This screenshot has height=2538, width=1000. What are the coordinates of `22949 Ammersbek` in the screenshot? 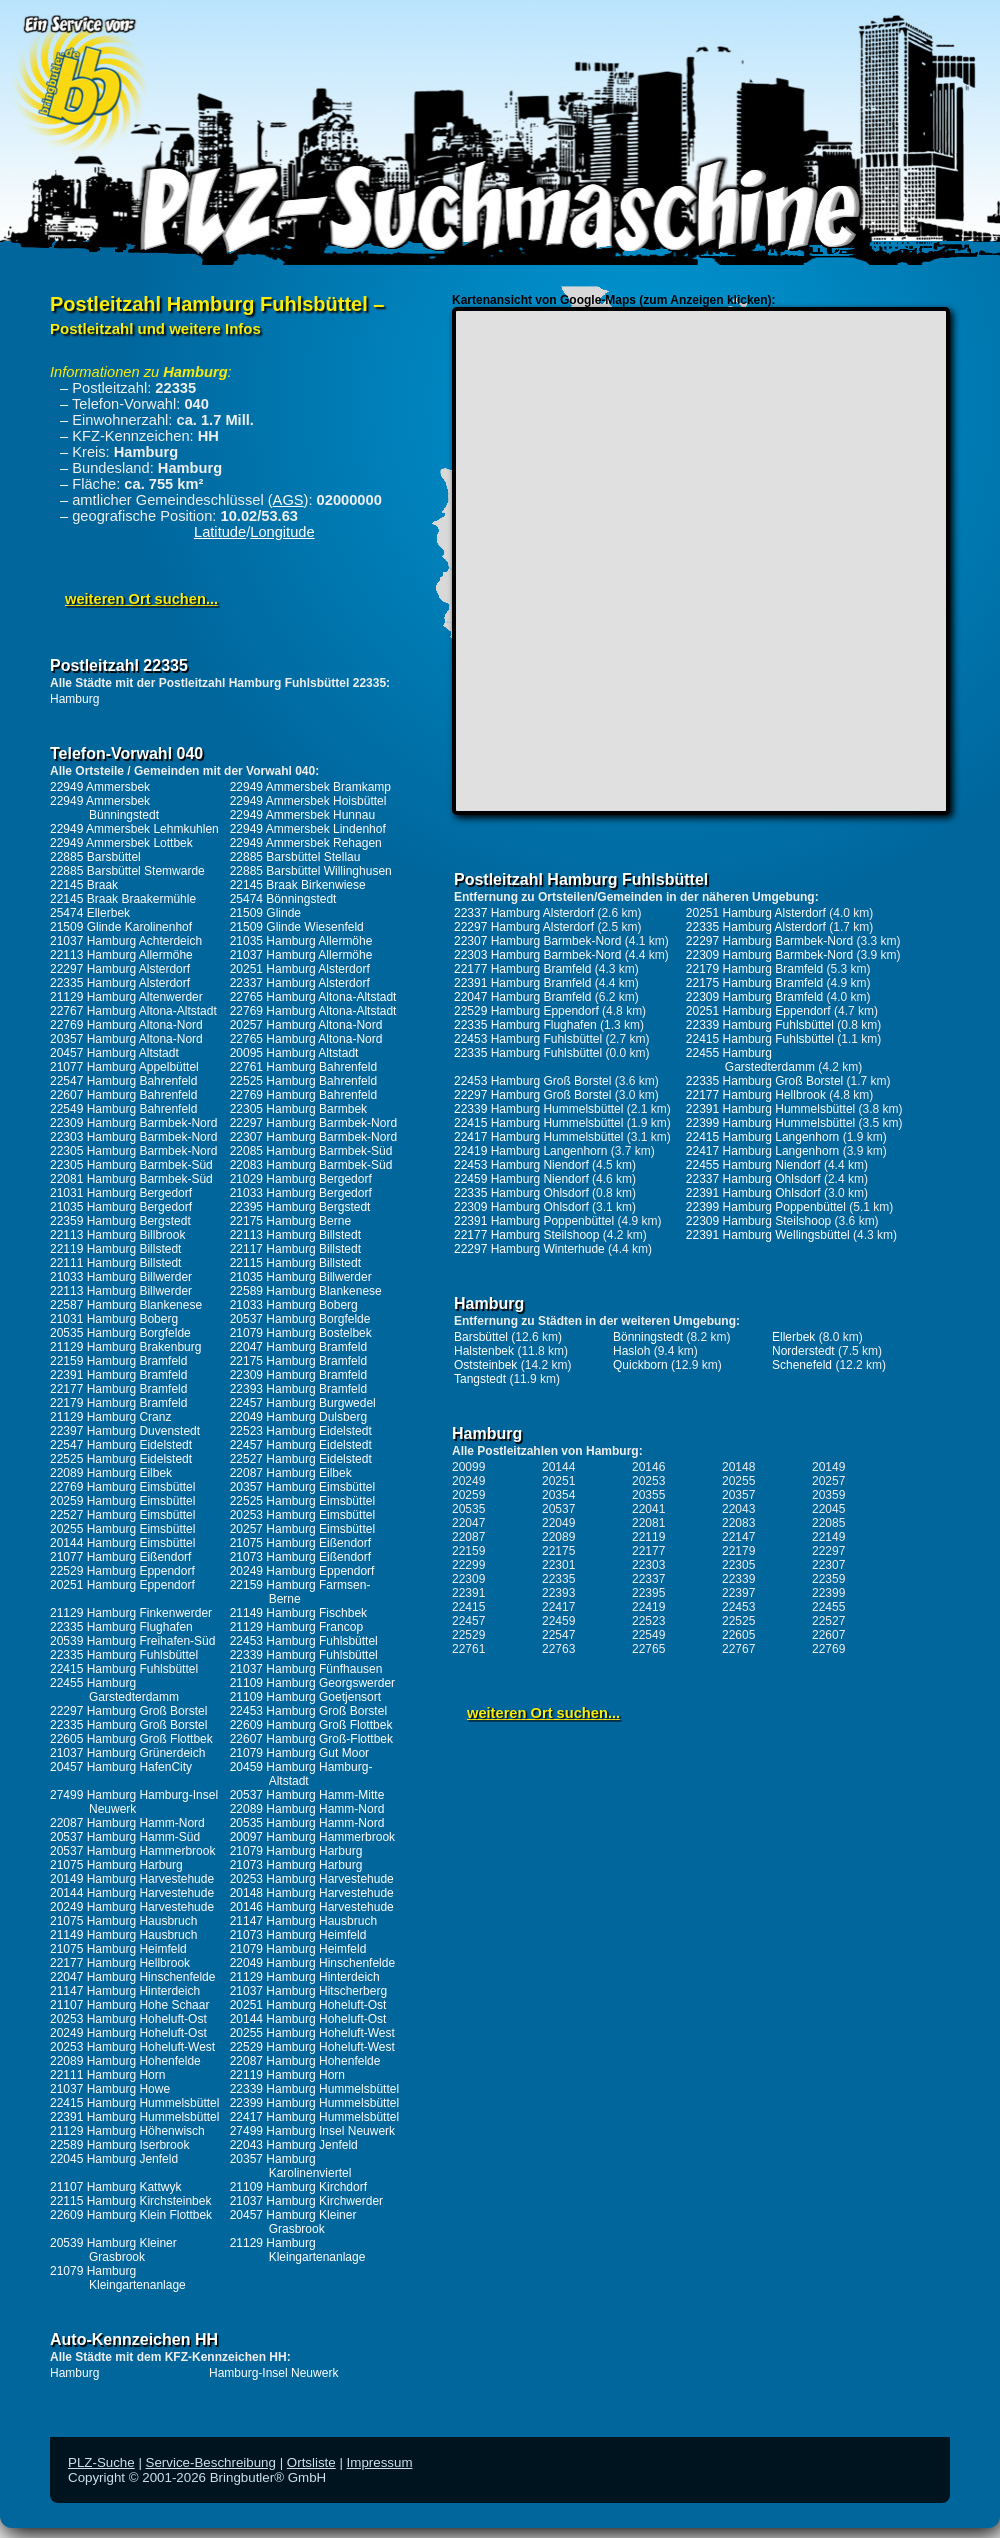 It's located at (100, 787).